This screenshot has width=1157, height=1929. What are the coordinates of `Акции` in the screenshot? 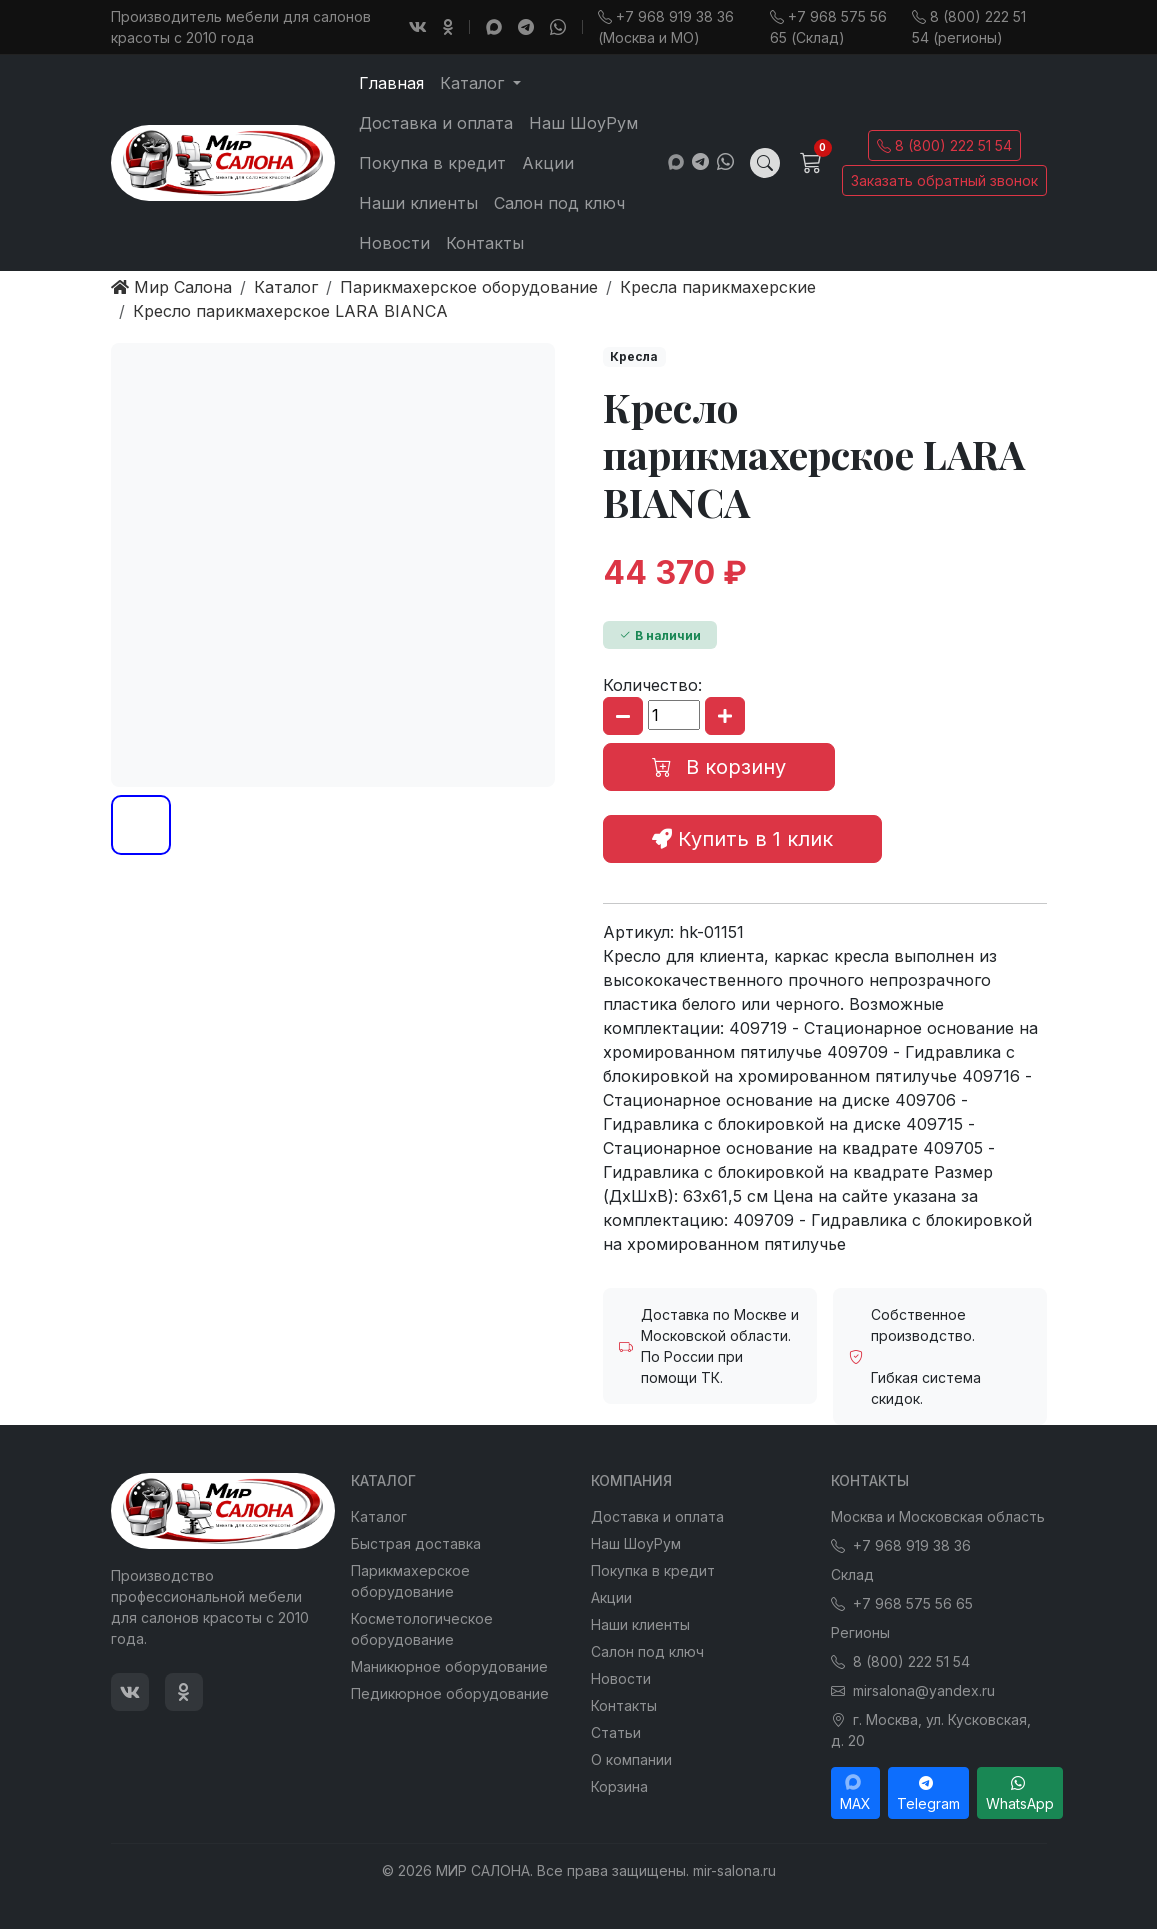 It's located at (548, 163).